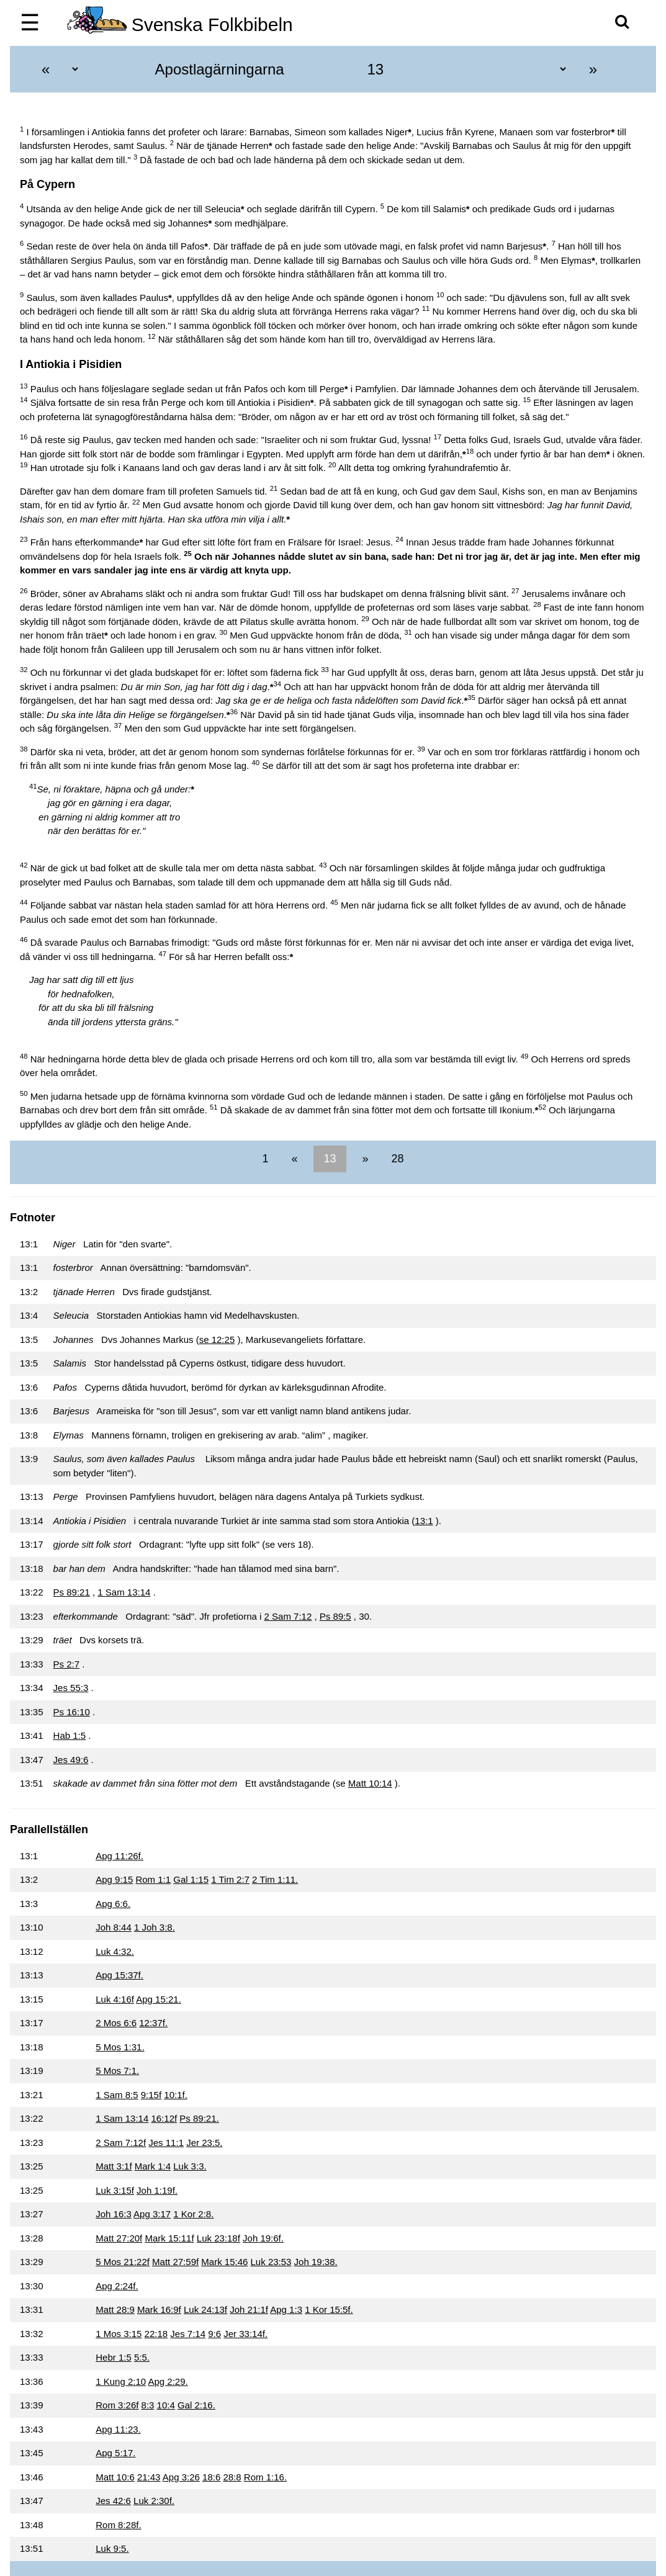  I want to click on Gal 1:15, so click(191, 1879).